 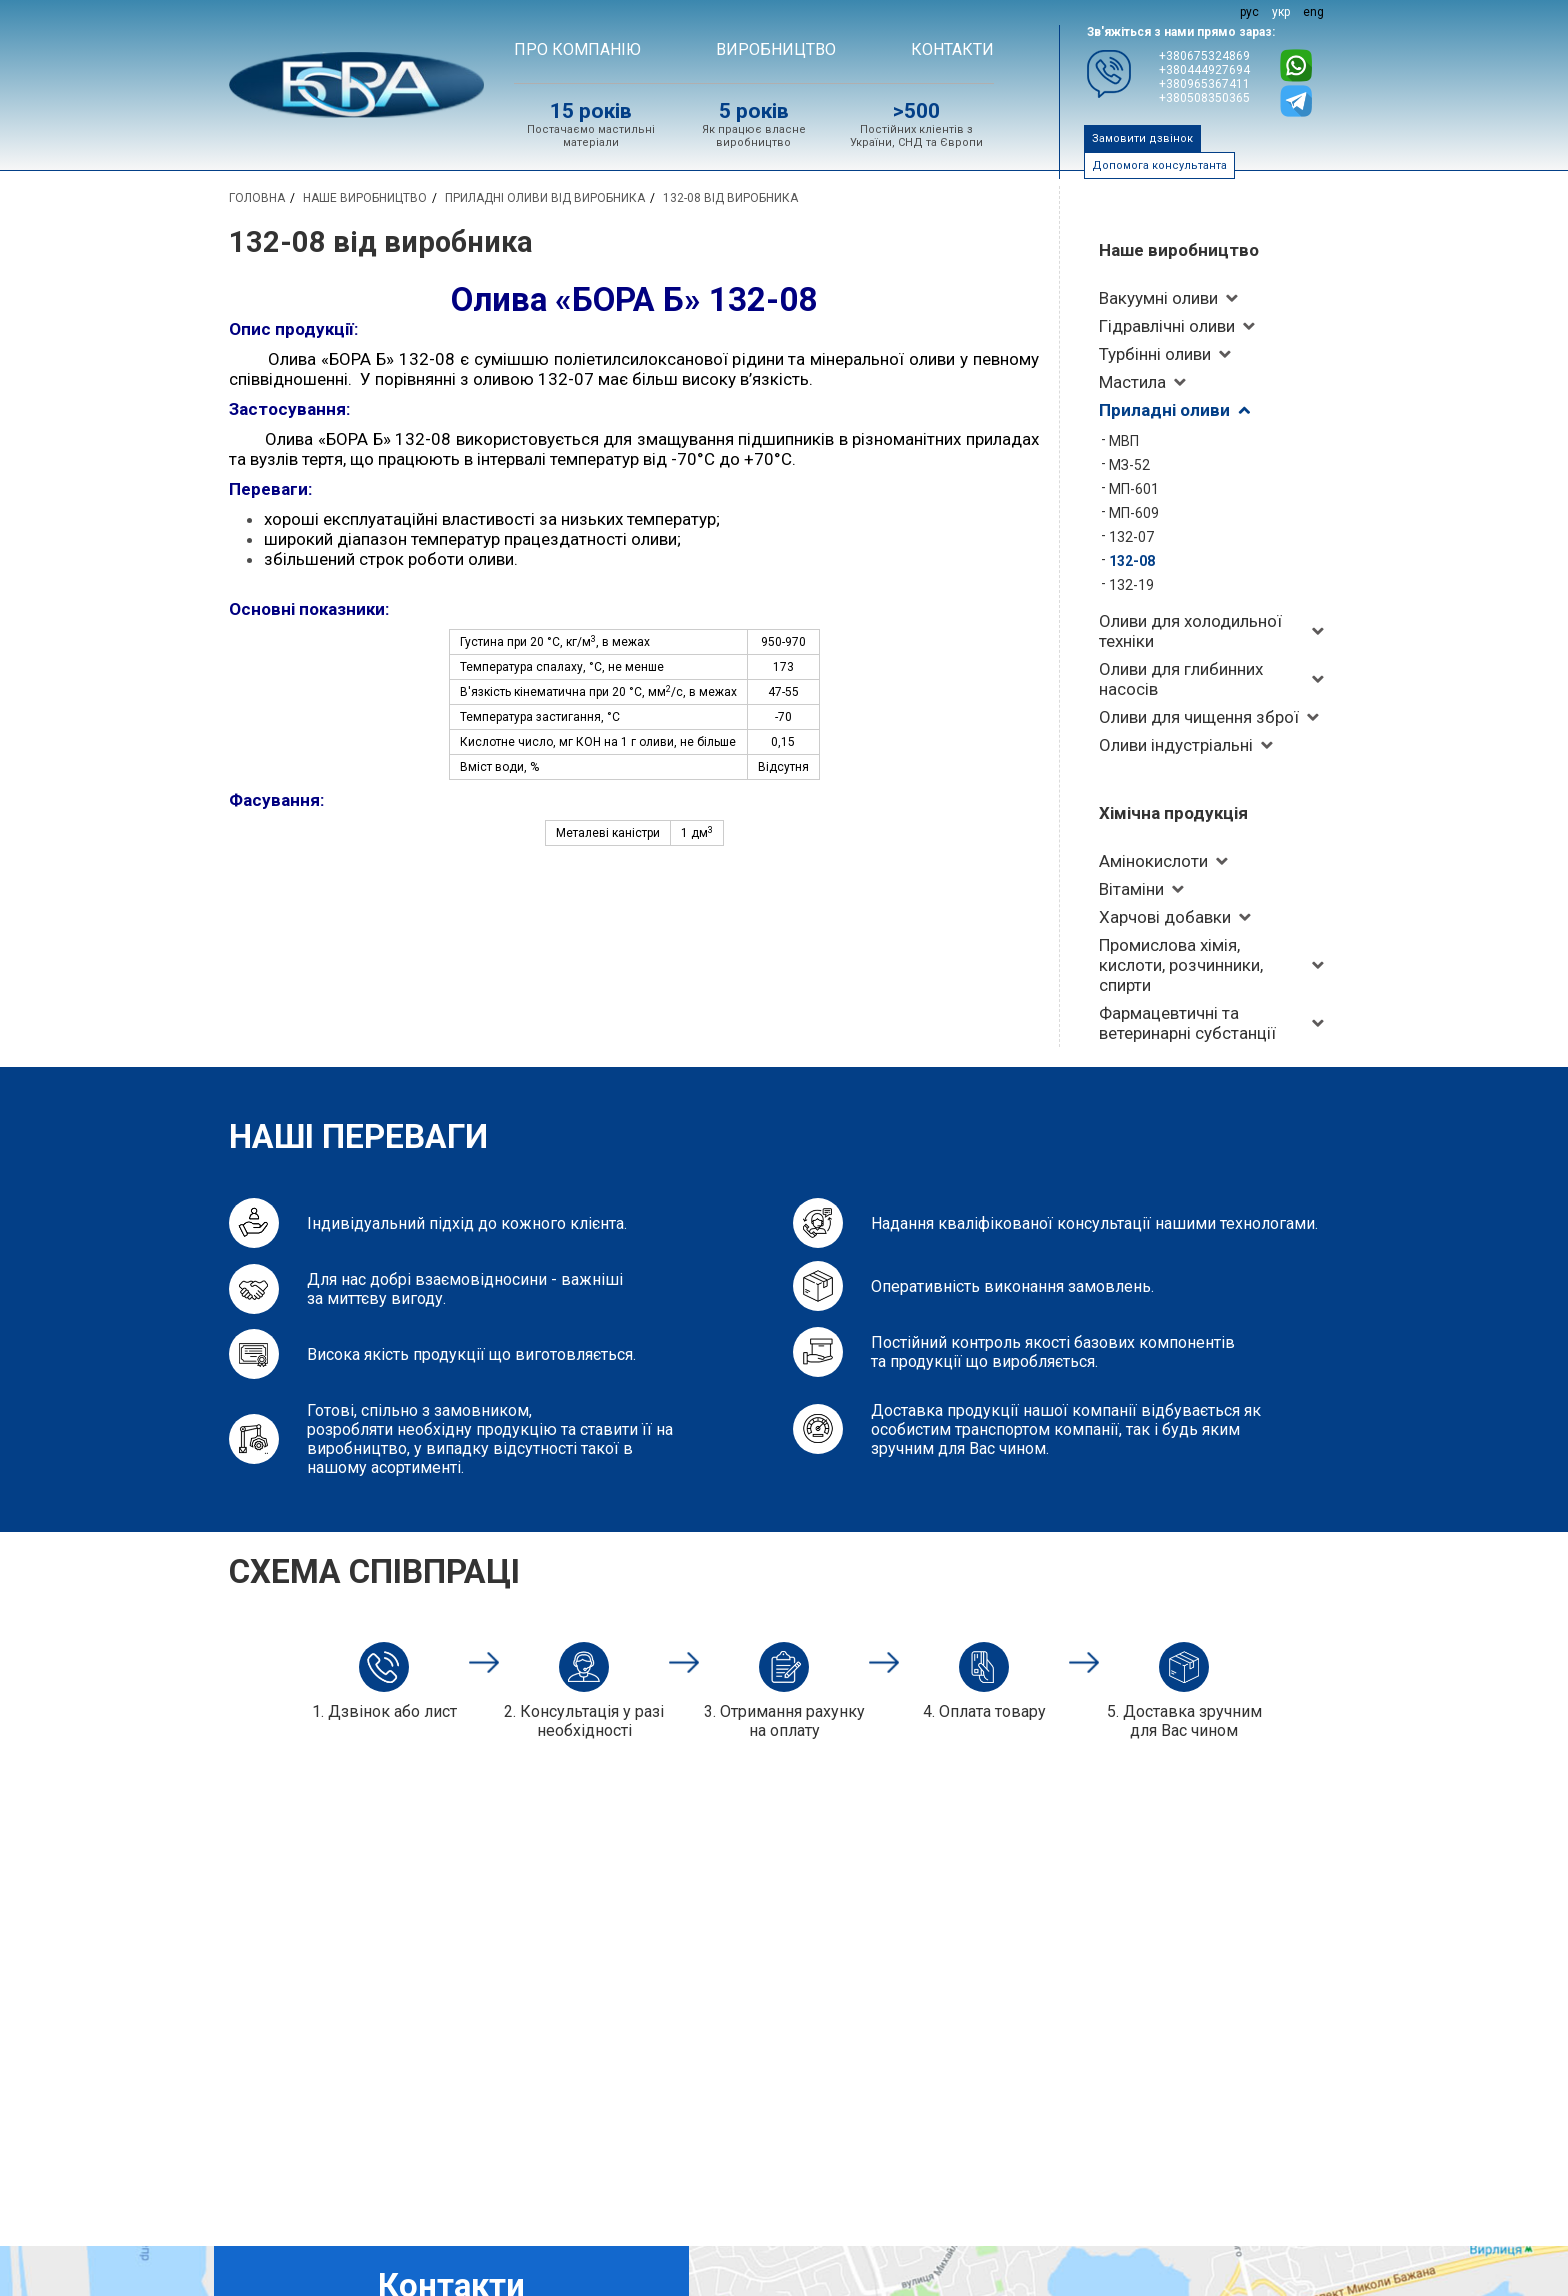 I want to click on укр, so click(x=1281, y=12).